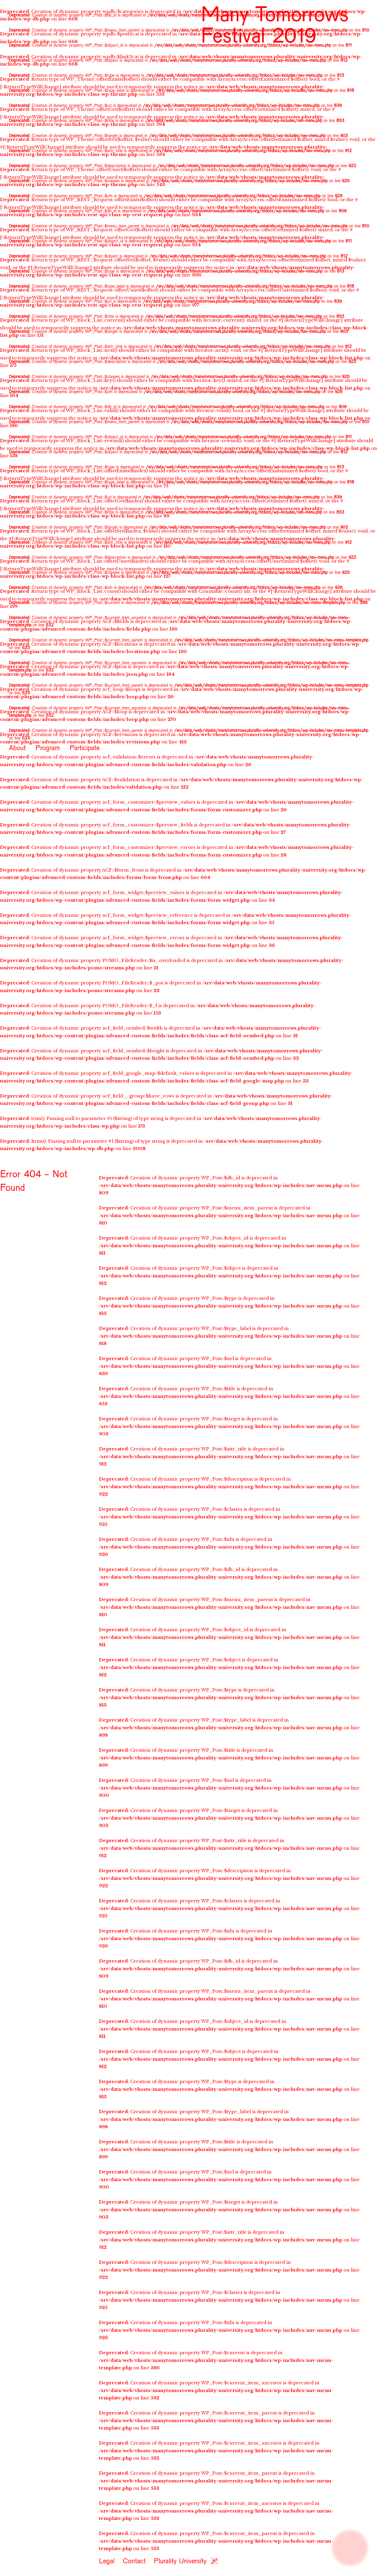  I want to click on About, so click(17, 747).